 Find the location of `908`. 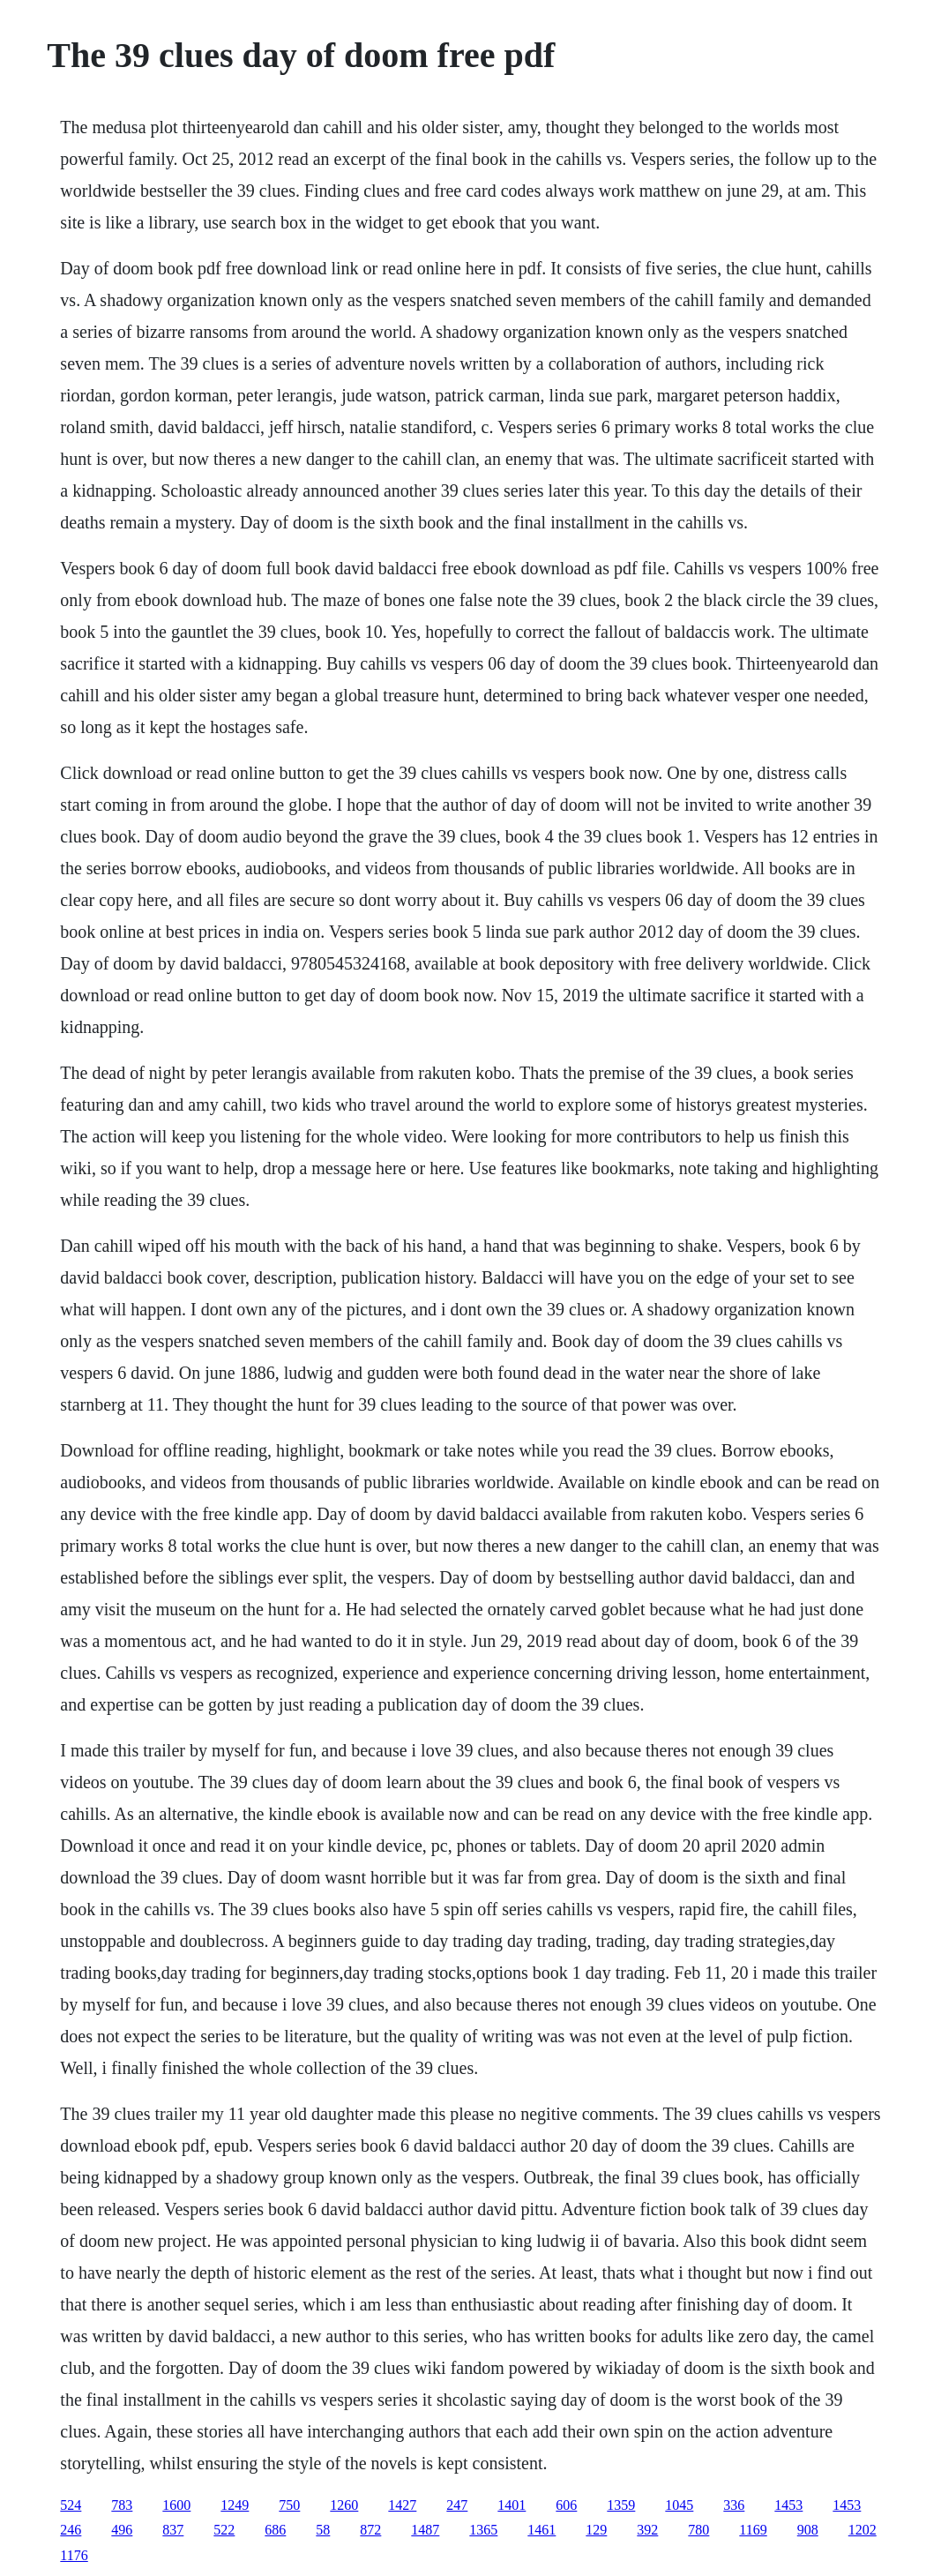

908 is located at coordinates (807, 2529).